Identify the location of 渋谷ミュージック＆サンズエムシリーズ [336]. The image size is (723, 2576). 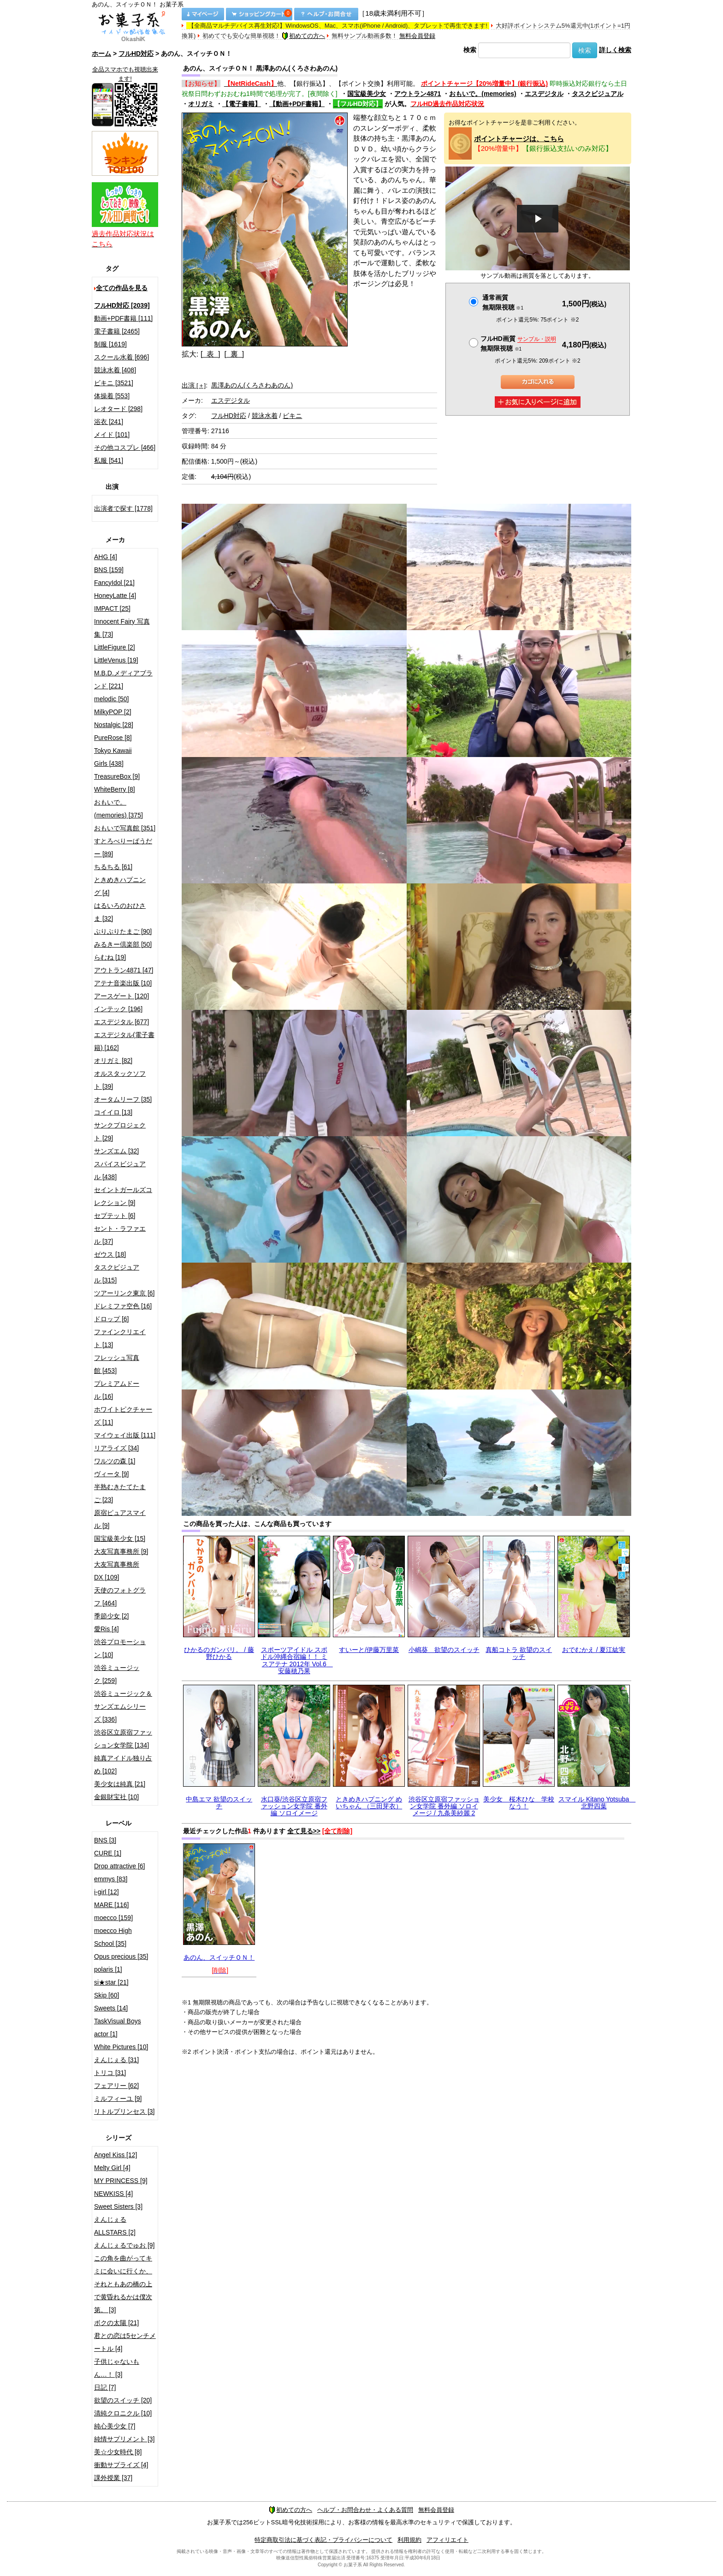
(123, 1706).